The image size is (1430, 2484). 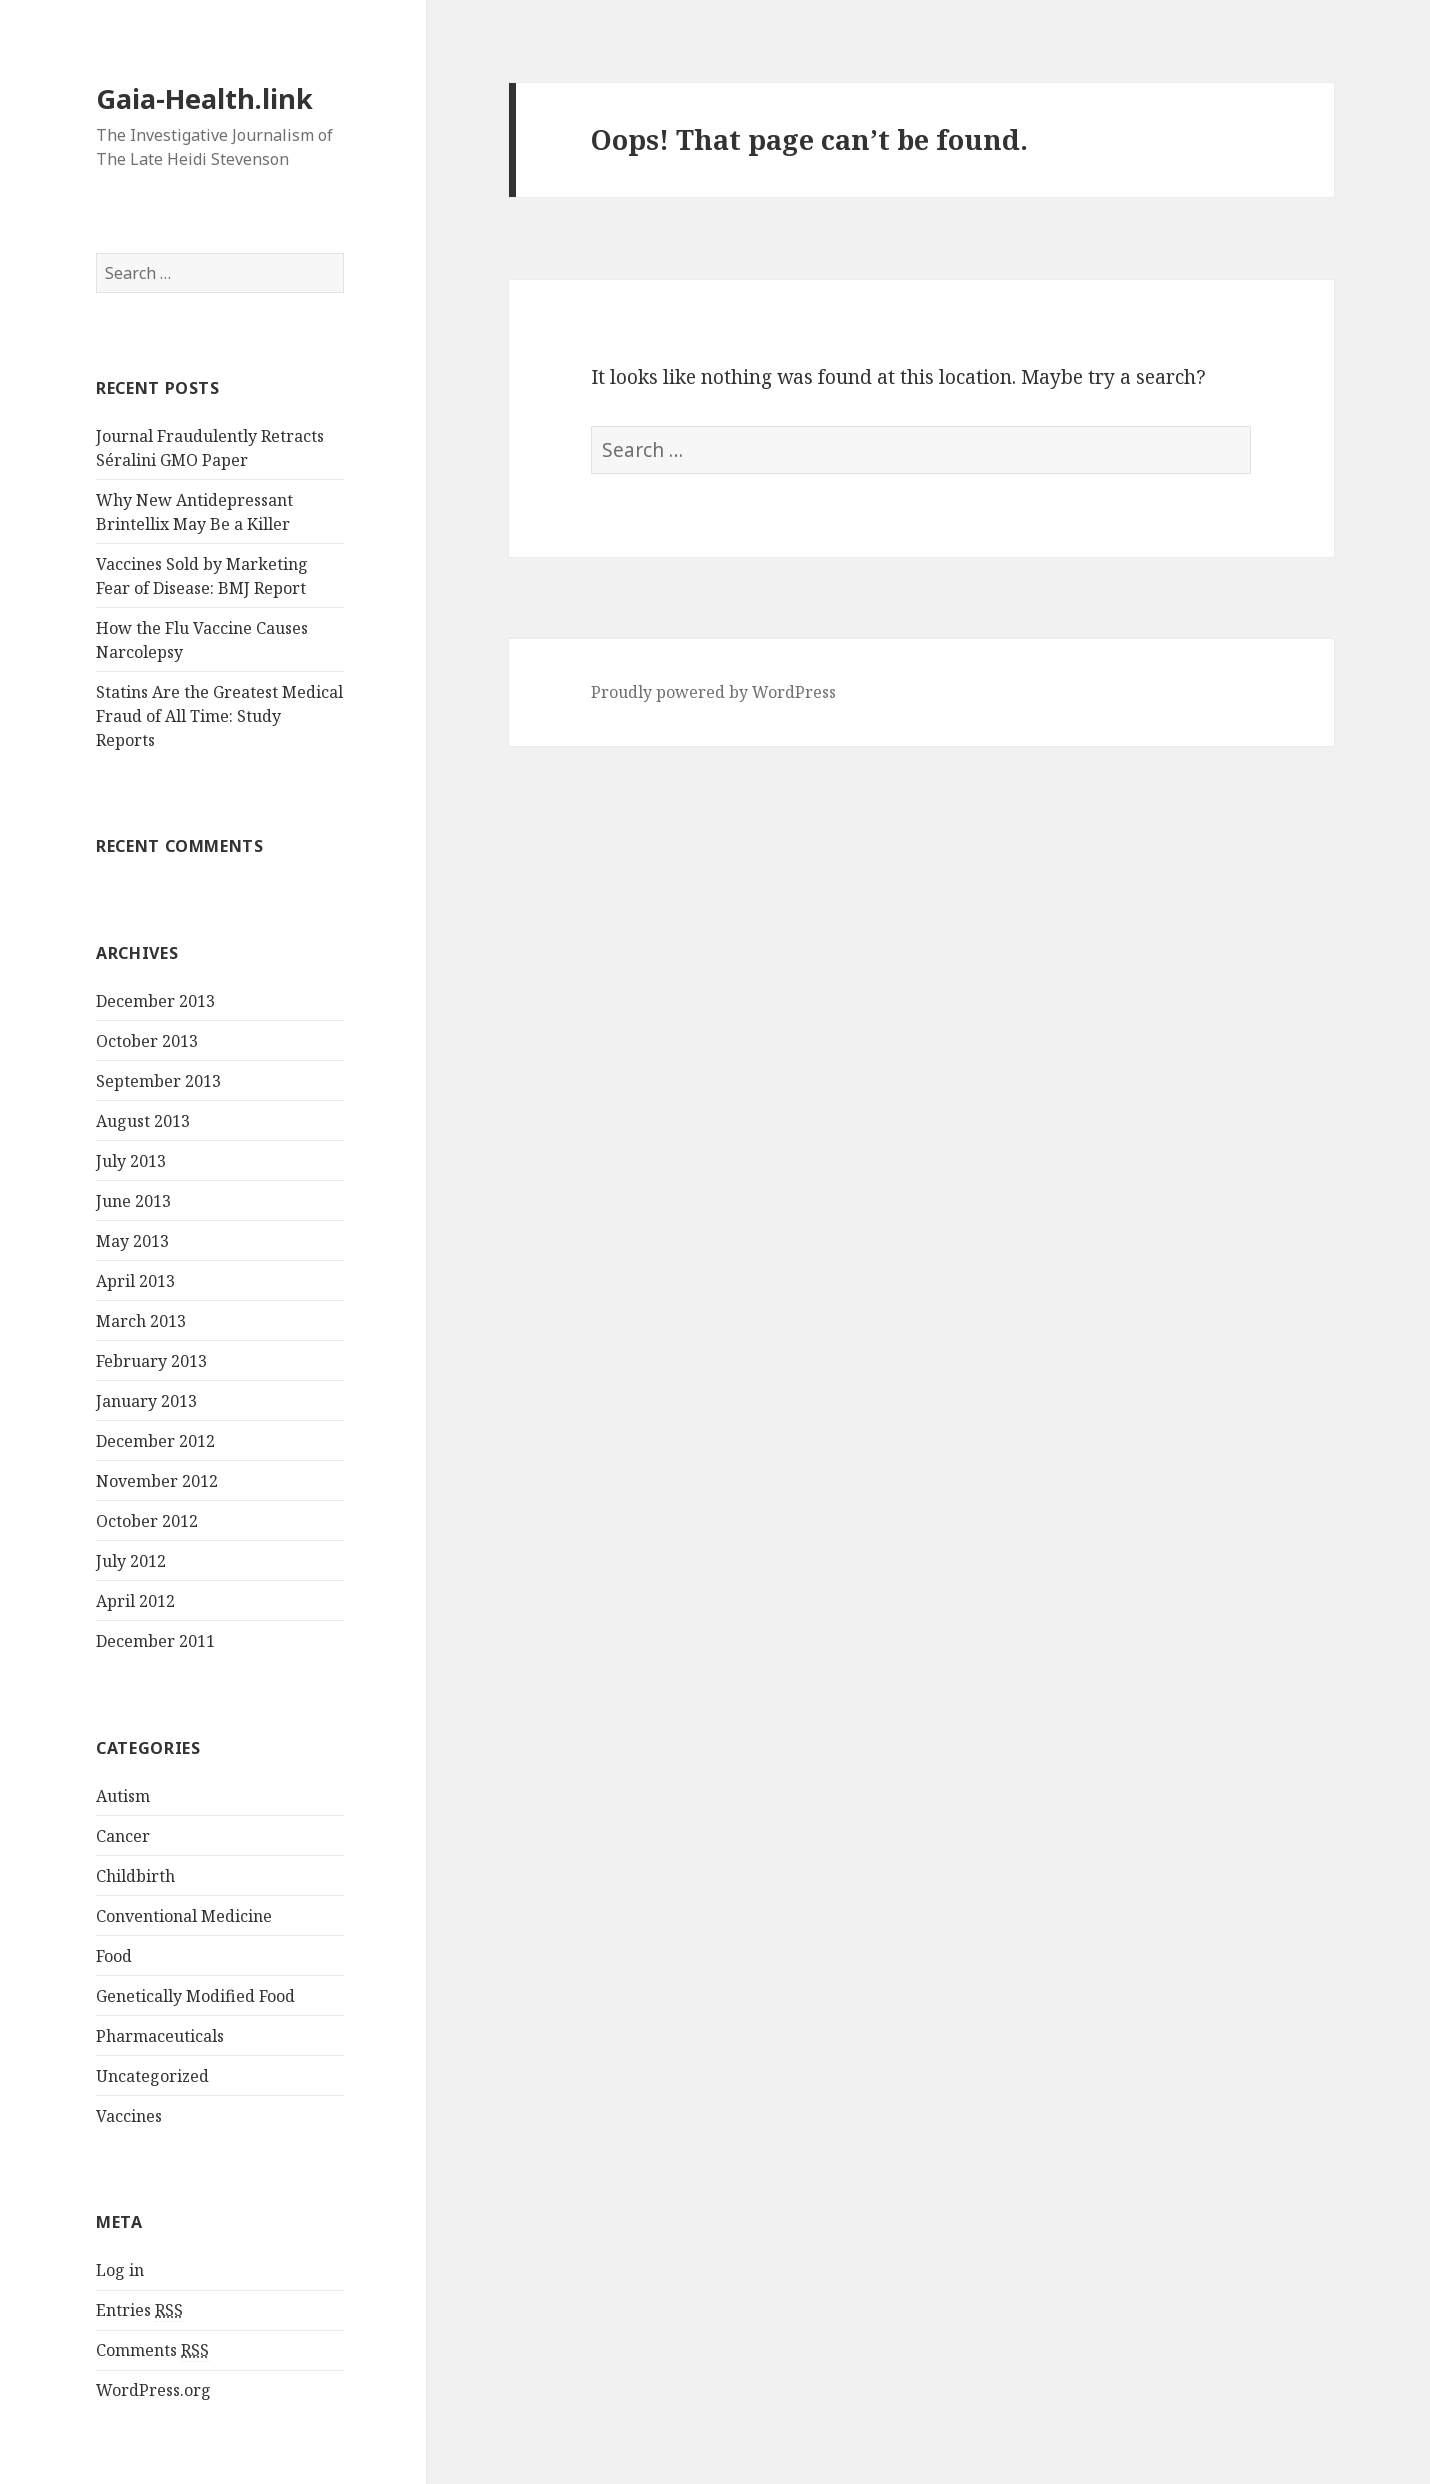 I want to click on WordPress.org, so click(x=153, y=2390).